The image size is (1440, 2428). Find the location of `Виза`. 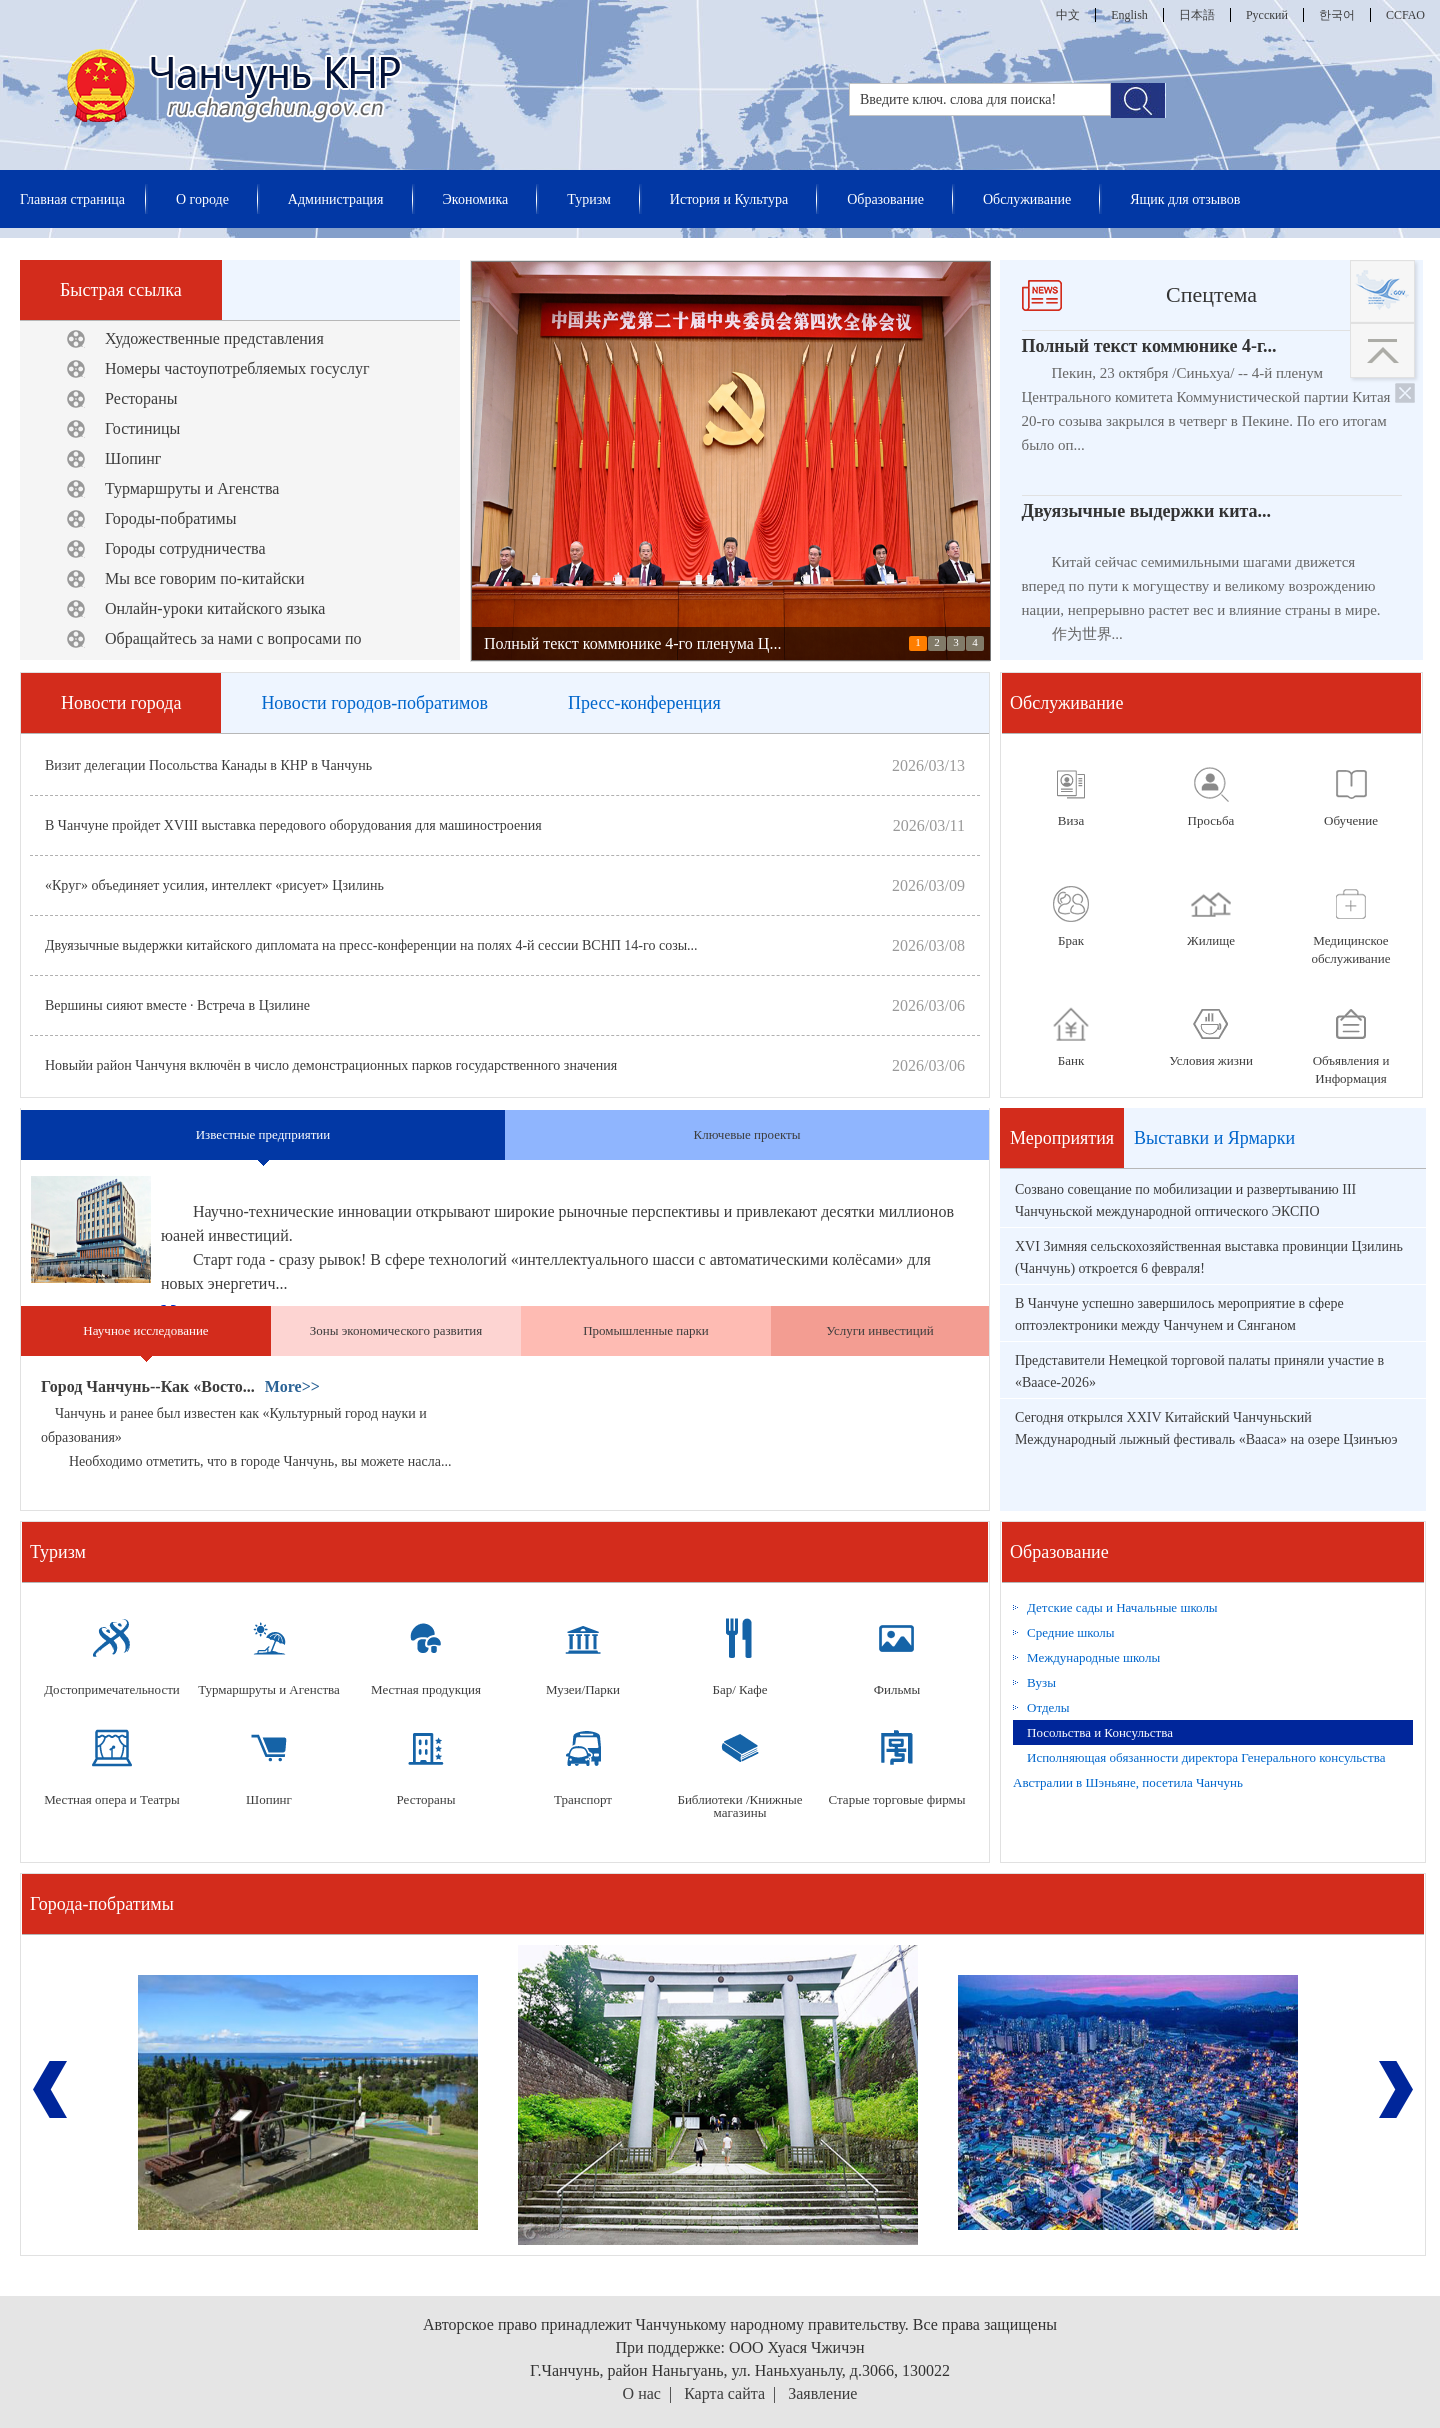

Виза is located at coordinates (1071, 820).